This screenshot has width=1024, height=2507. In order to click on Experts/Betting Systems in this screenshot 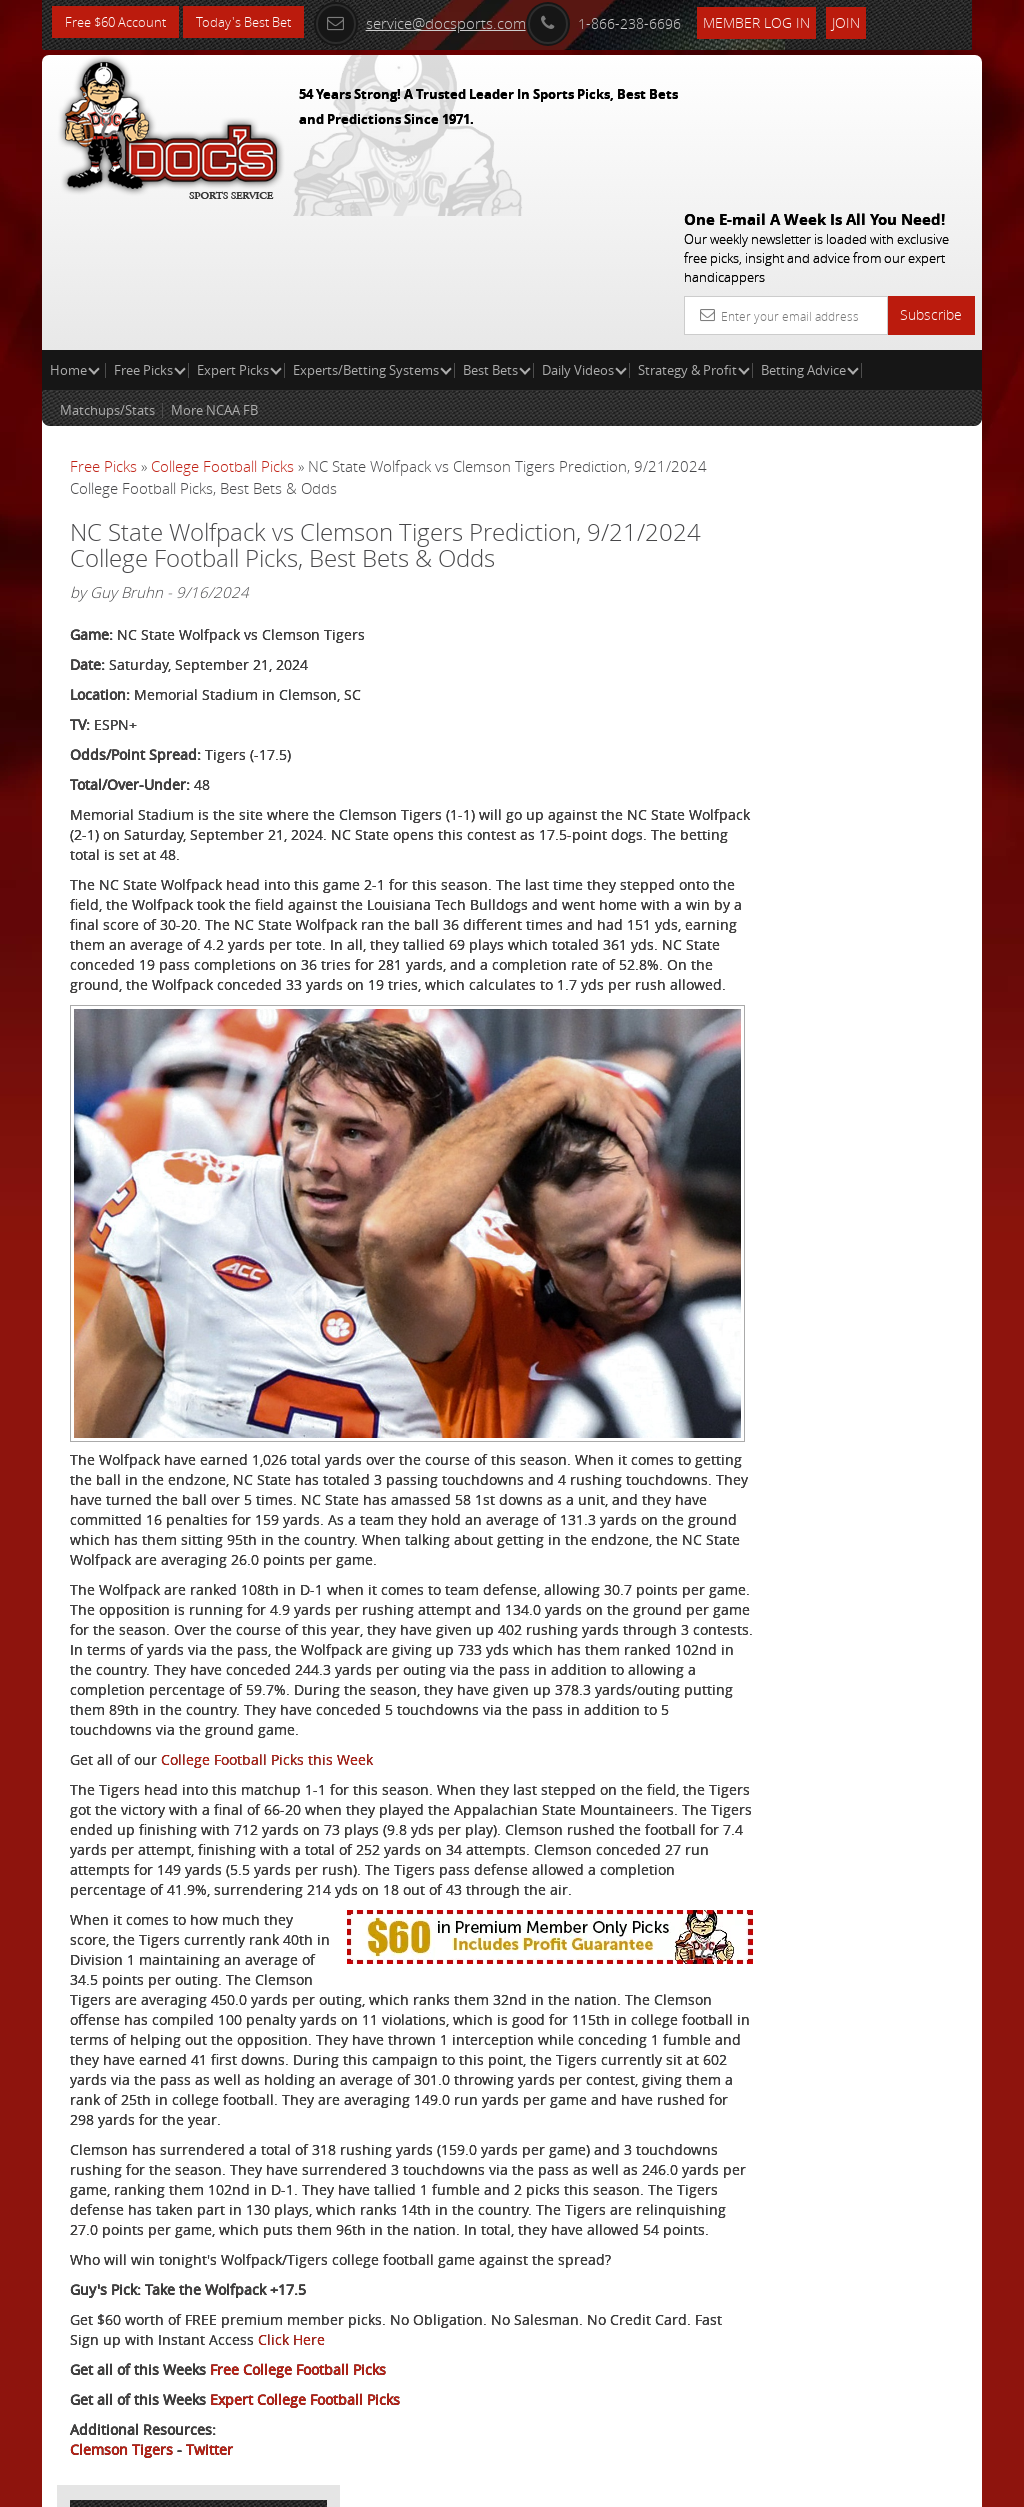, I will do `click(372, 226)`.